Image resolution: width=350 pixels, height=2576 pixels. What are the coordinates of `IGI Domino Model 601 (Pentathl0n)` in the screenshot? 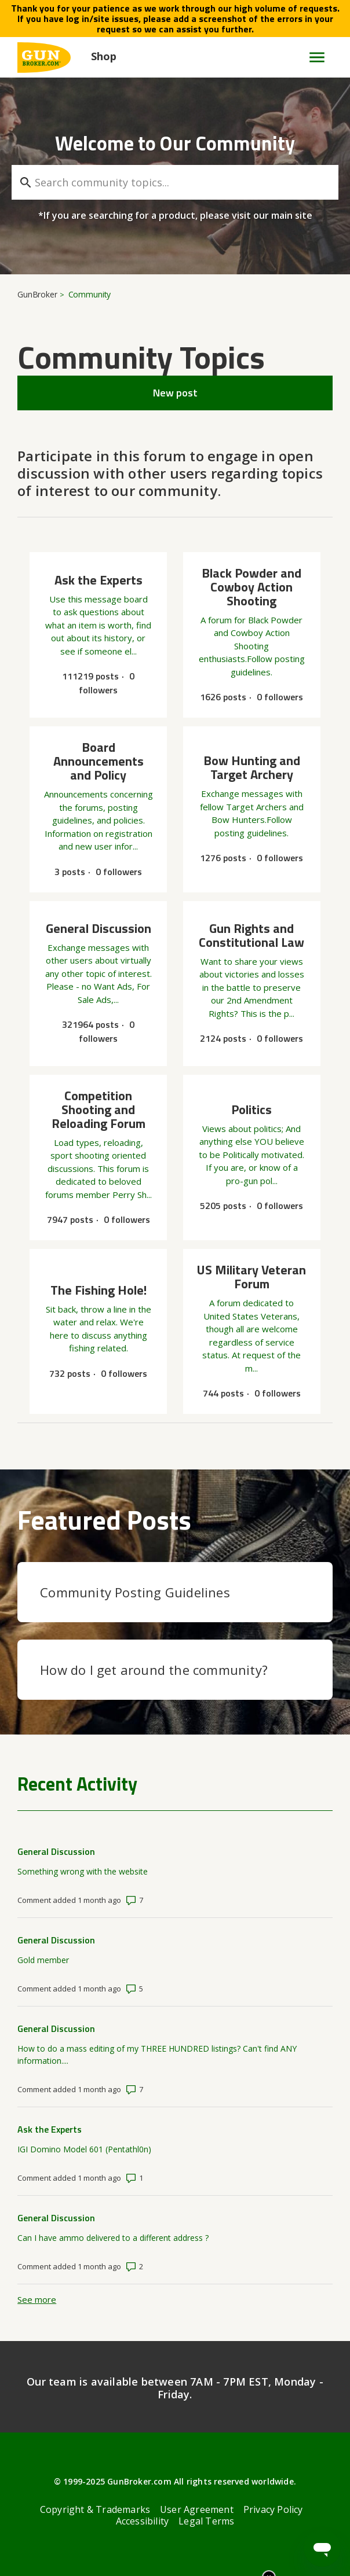 It's located at (84, 2149).